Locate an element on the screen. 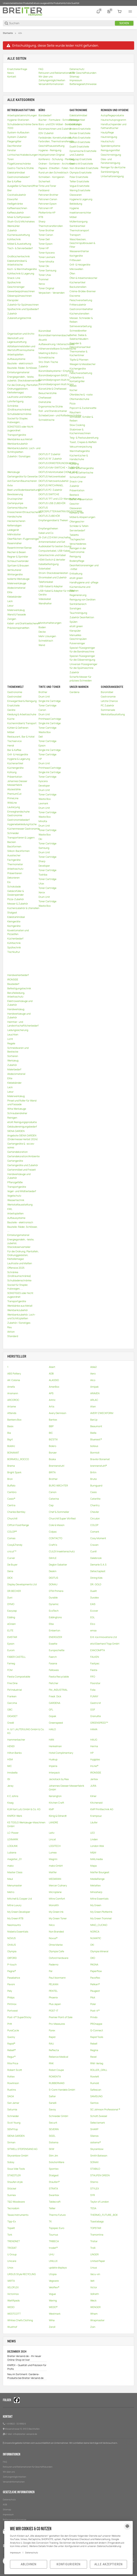 The width and height of the screenshot is (137, 2576). Sommersale is located at coordinates (108, 710).